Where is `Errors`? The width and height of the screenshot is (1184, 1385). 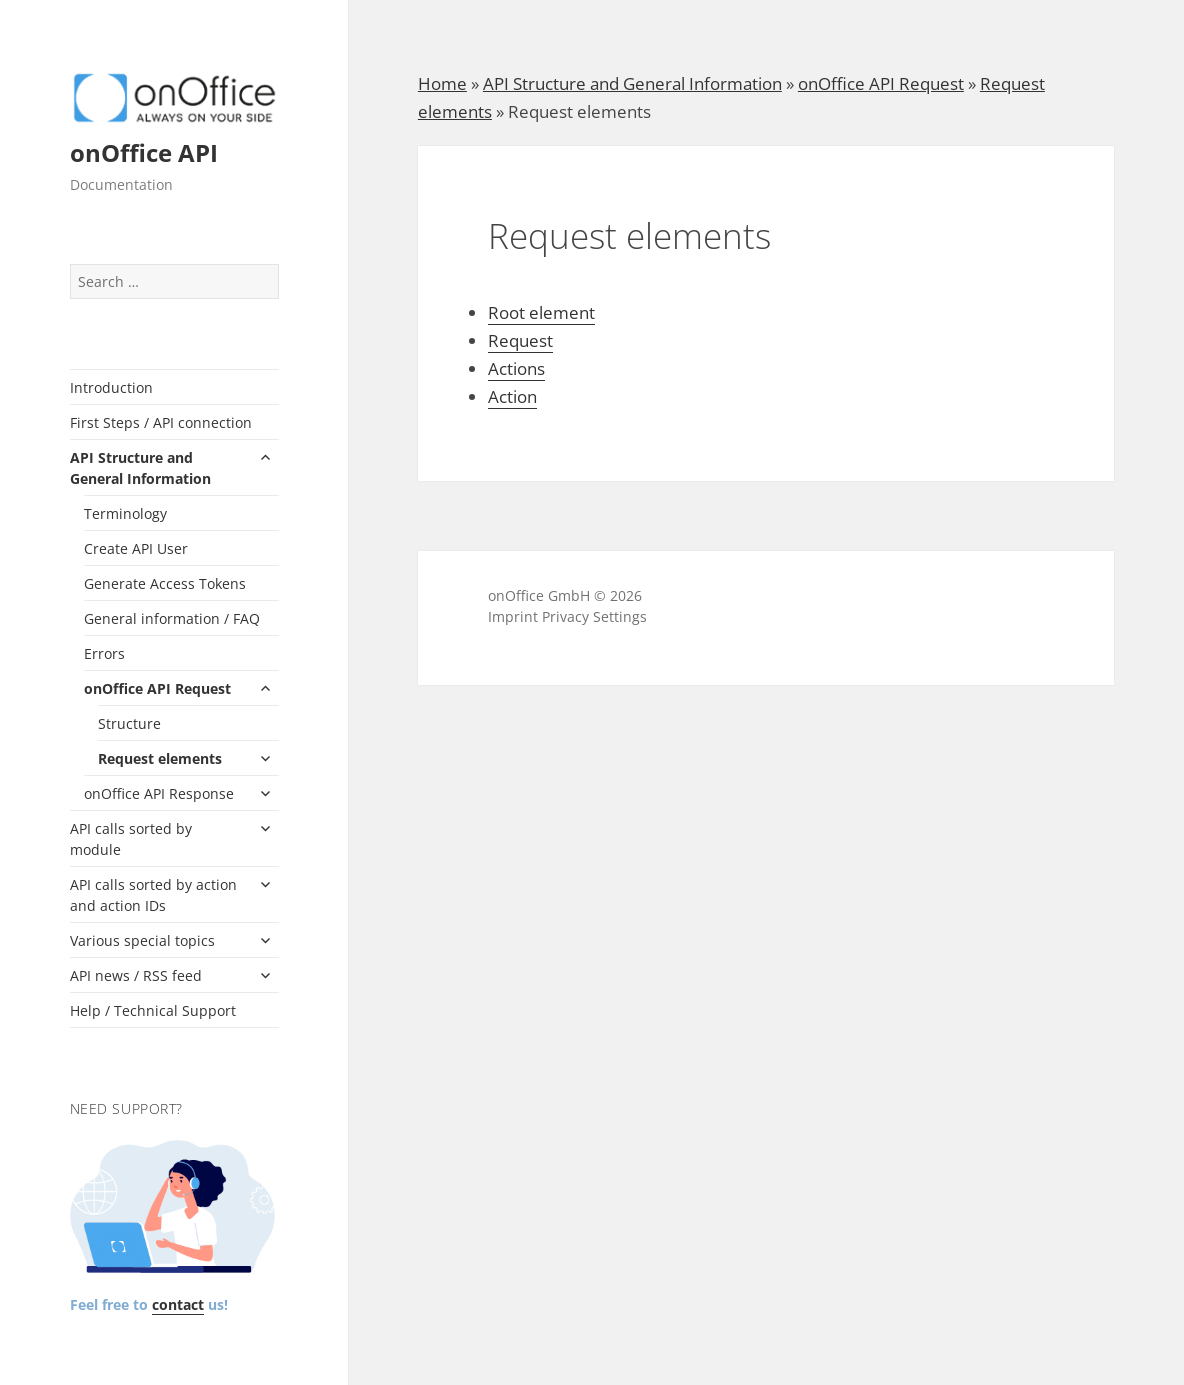
Errors is located at coordinates (104, 653).